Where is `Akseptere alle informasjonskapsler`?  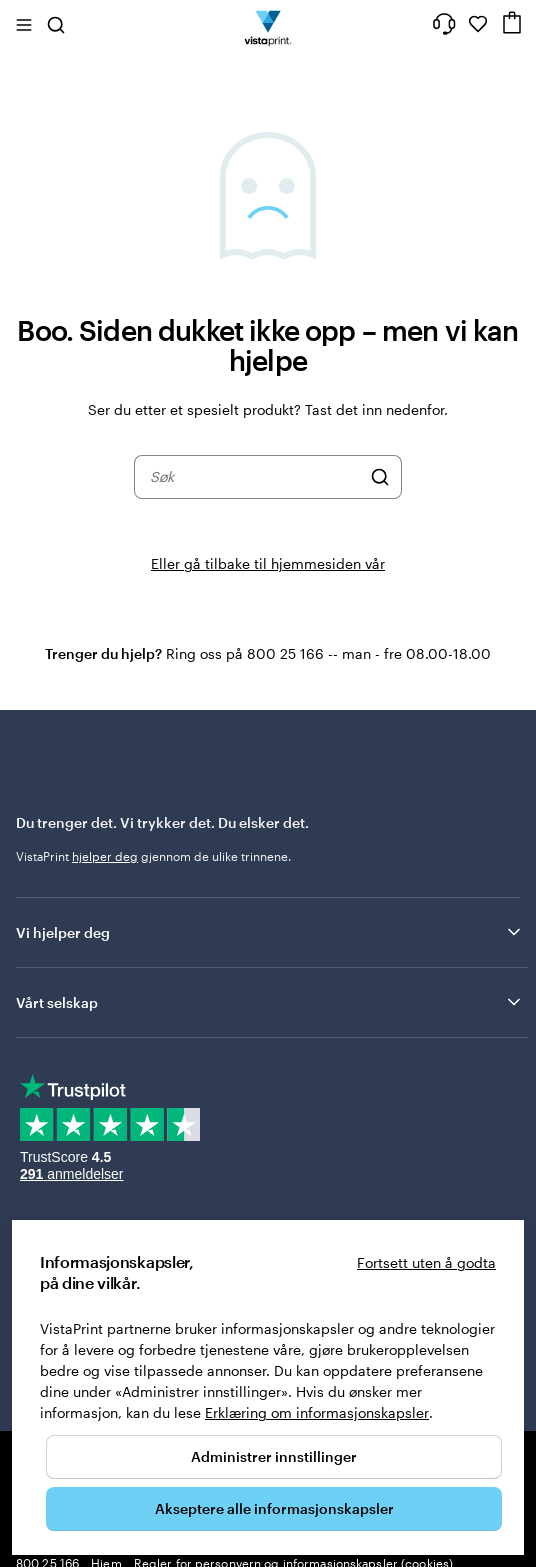
Akseptere alle informasjonskapsler is located at coordinates (274, 1508).